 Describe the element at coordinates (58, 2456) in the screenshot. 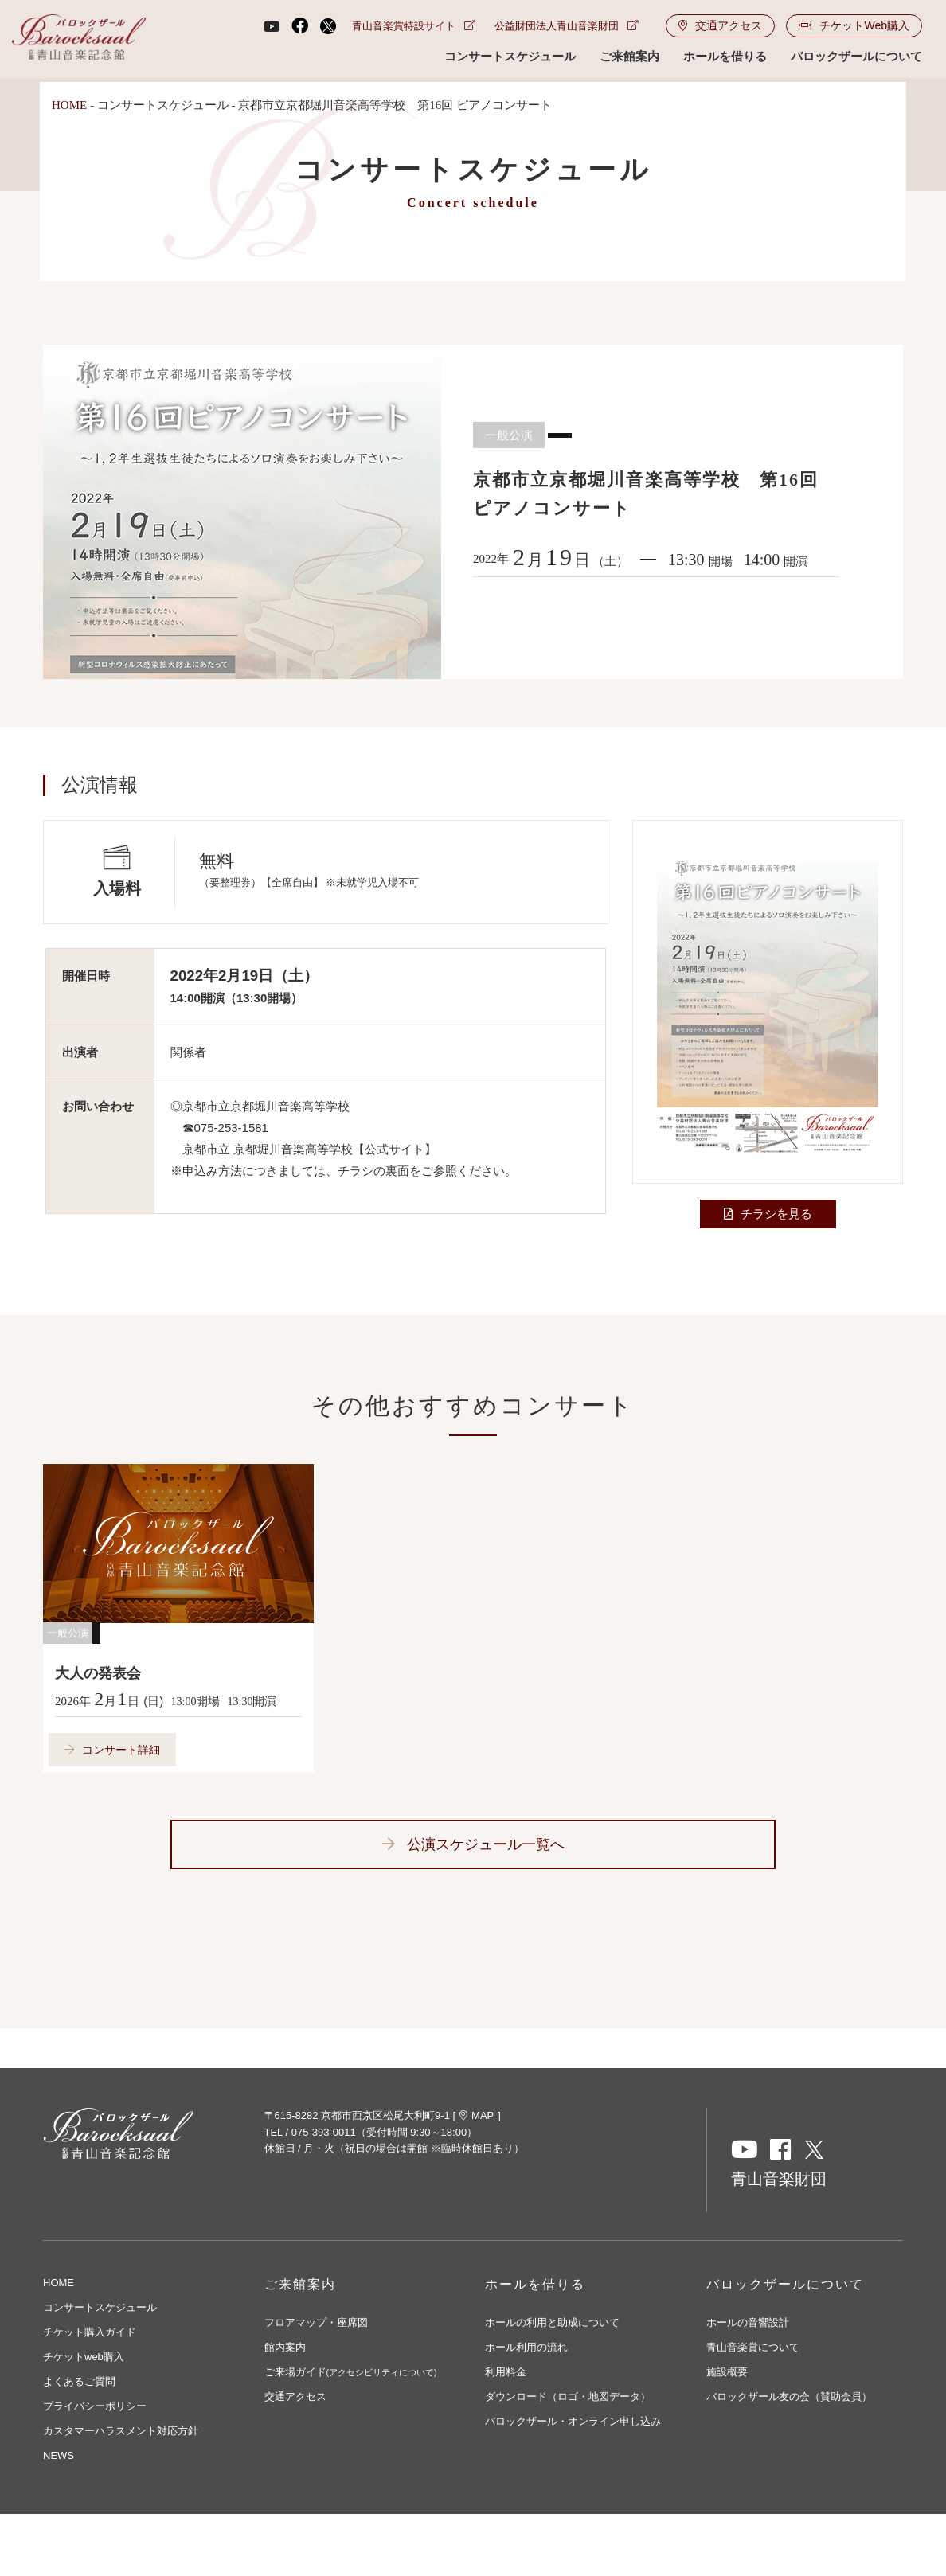

I see `NEWS` at that location.